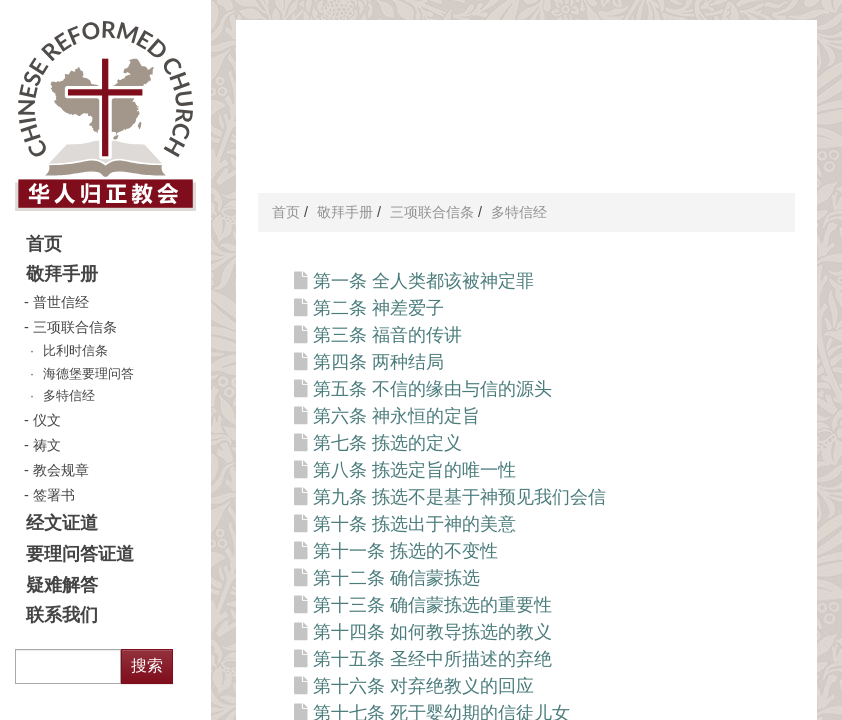 The image size is (842, 720). What do you see at coordinates (62, 523) in the screenshot?
I see `经文证道` at bounding box center [62, 523].